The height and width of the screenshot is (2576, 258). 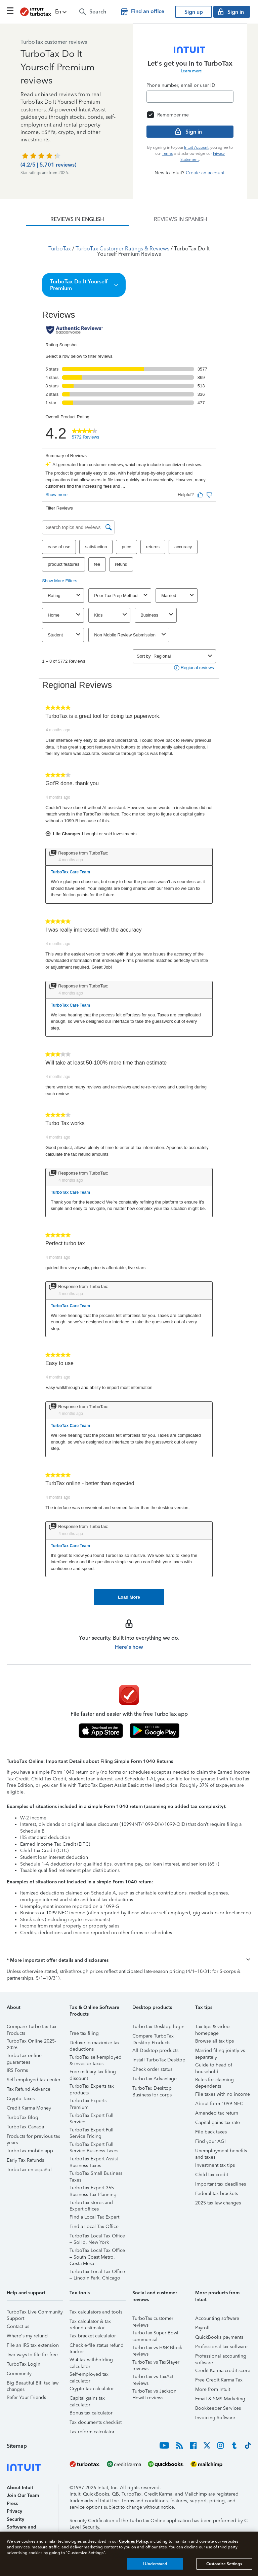 I want to click on Community, so click(x=19, y=2373).